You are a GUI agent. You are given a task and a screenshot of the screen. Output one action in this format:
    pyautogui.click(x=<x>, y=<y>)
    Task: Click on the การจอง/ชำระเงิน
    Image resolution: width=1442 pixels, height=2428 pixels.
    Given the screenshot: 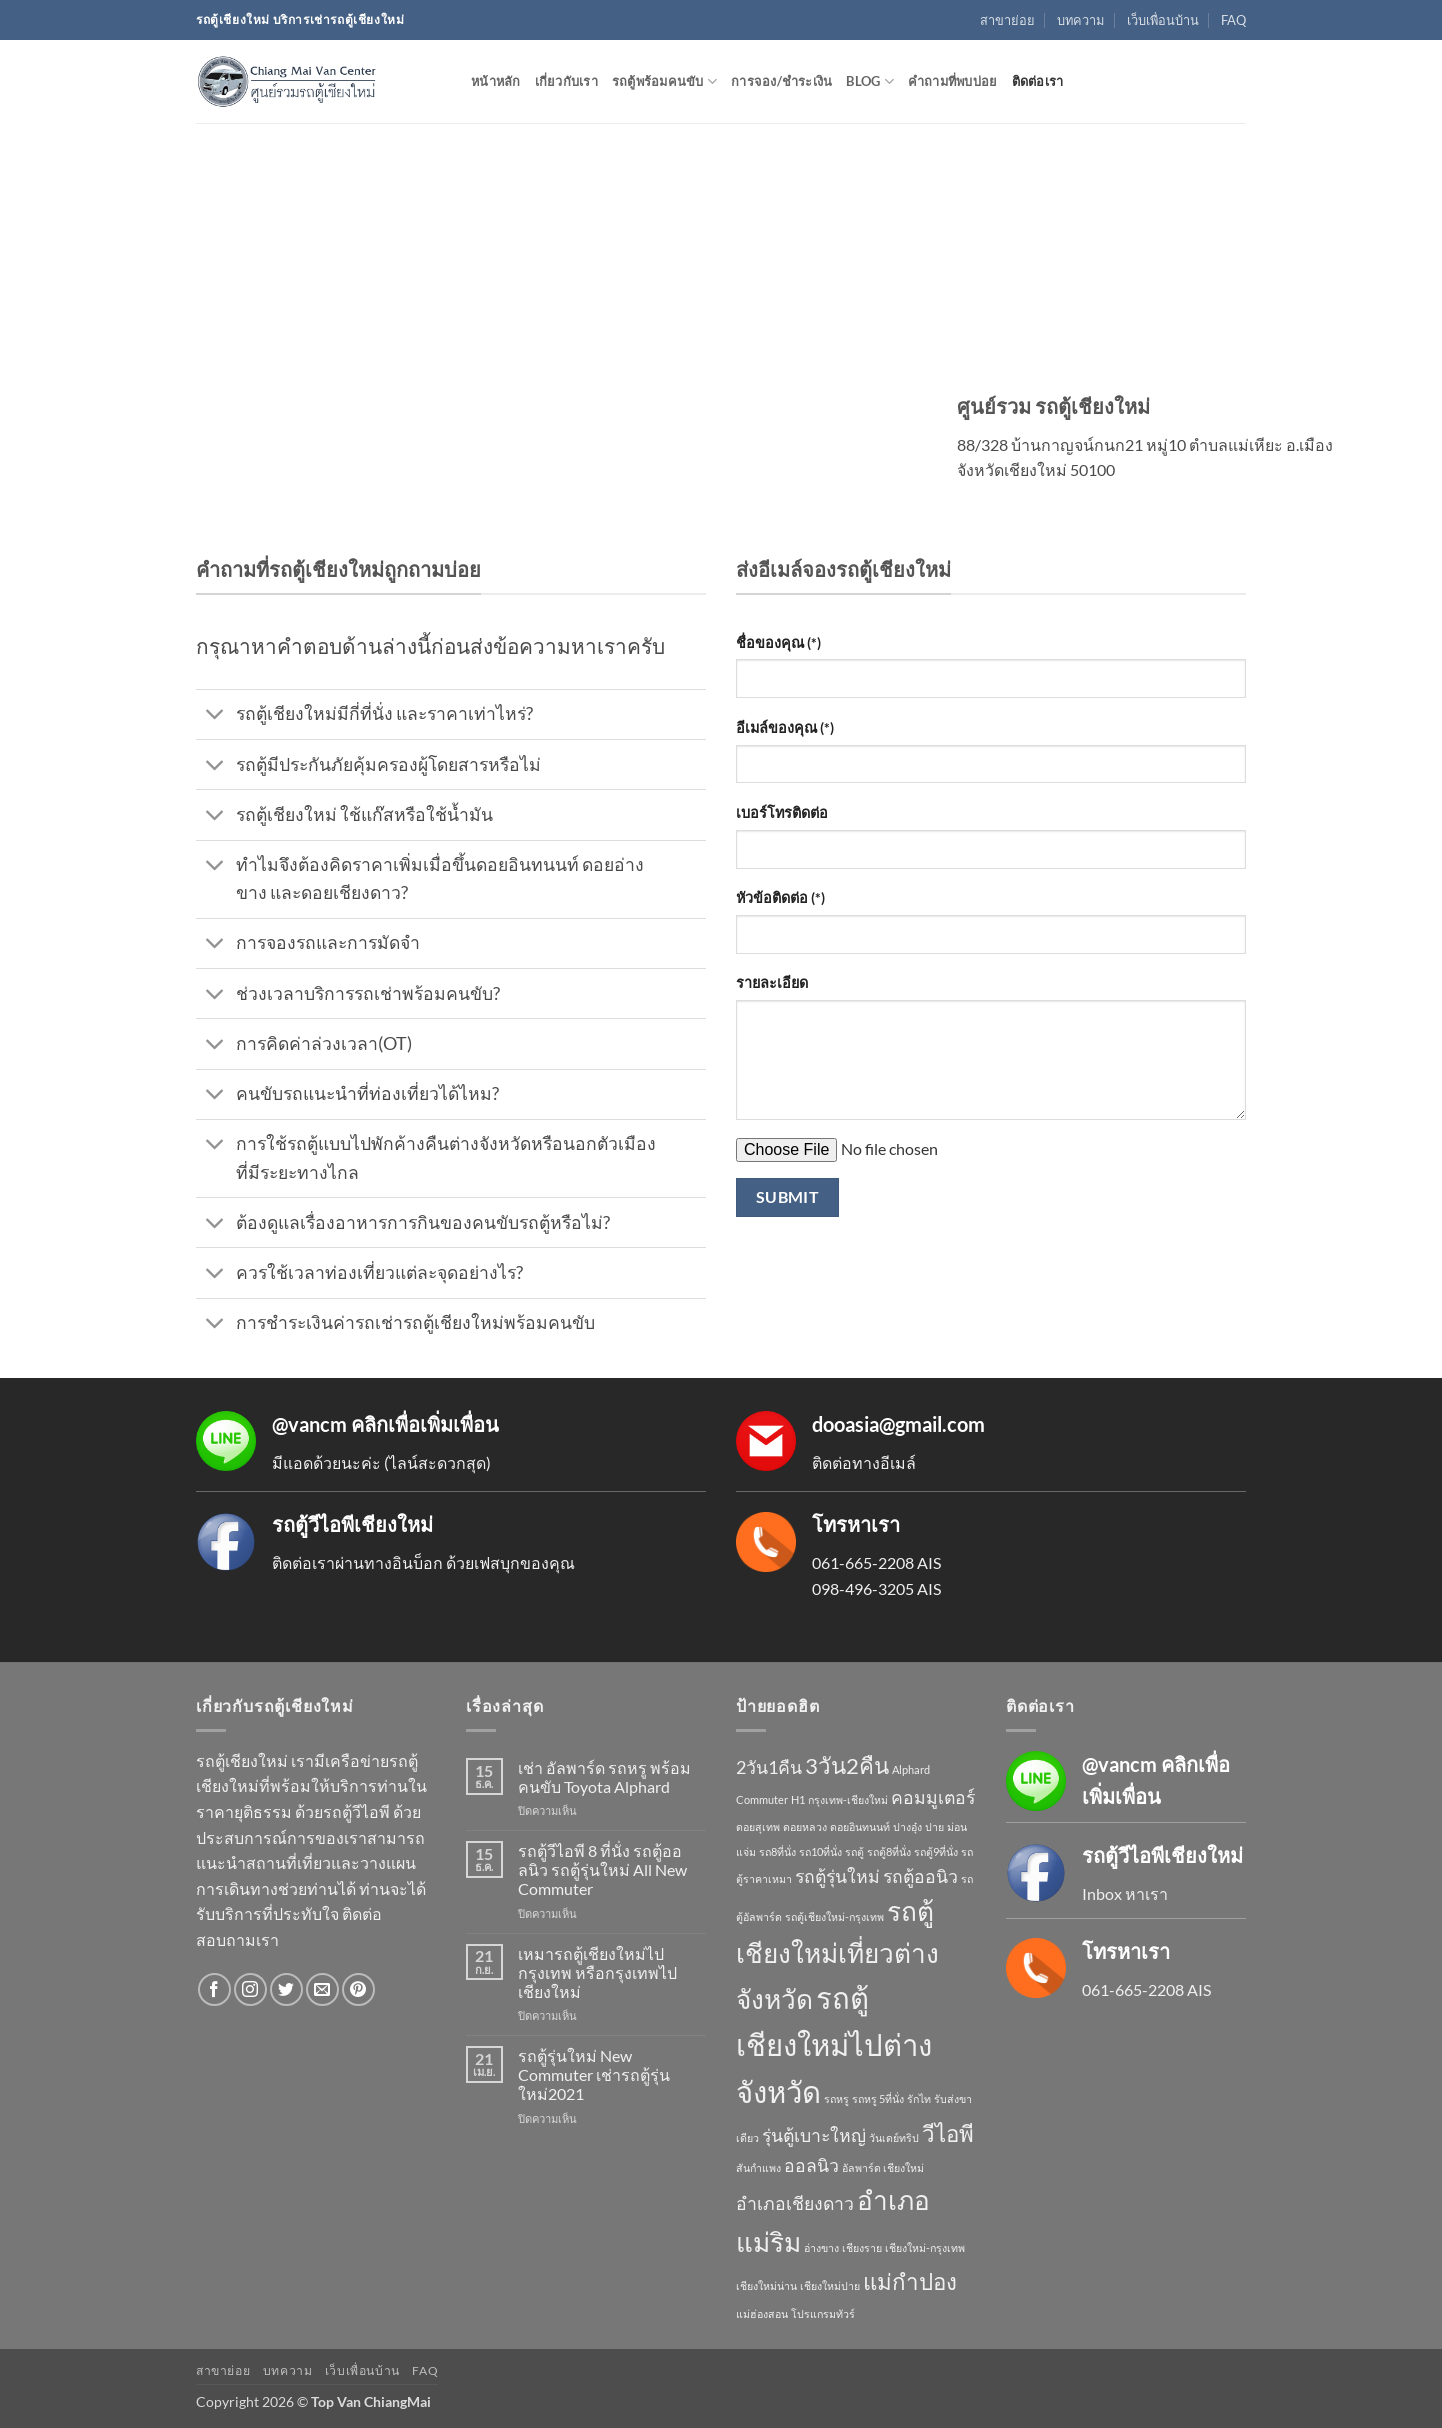 What is the action you would take?
    pyautogui.click(x=781, y=81)
    